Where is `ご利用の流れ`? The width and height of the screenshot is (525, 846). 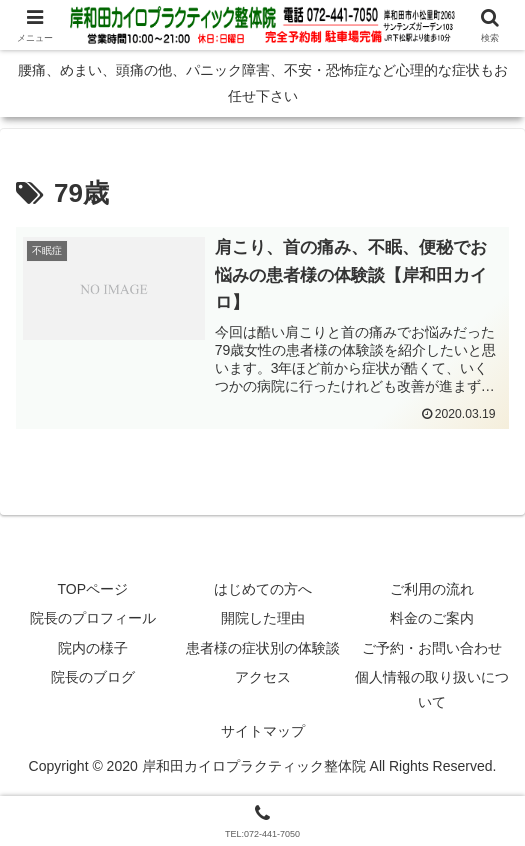
ご利用の流れ is located at coordinates (432, 590).